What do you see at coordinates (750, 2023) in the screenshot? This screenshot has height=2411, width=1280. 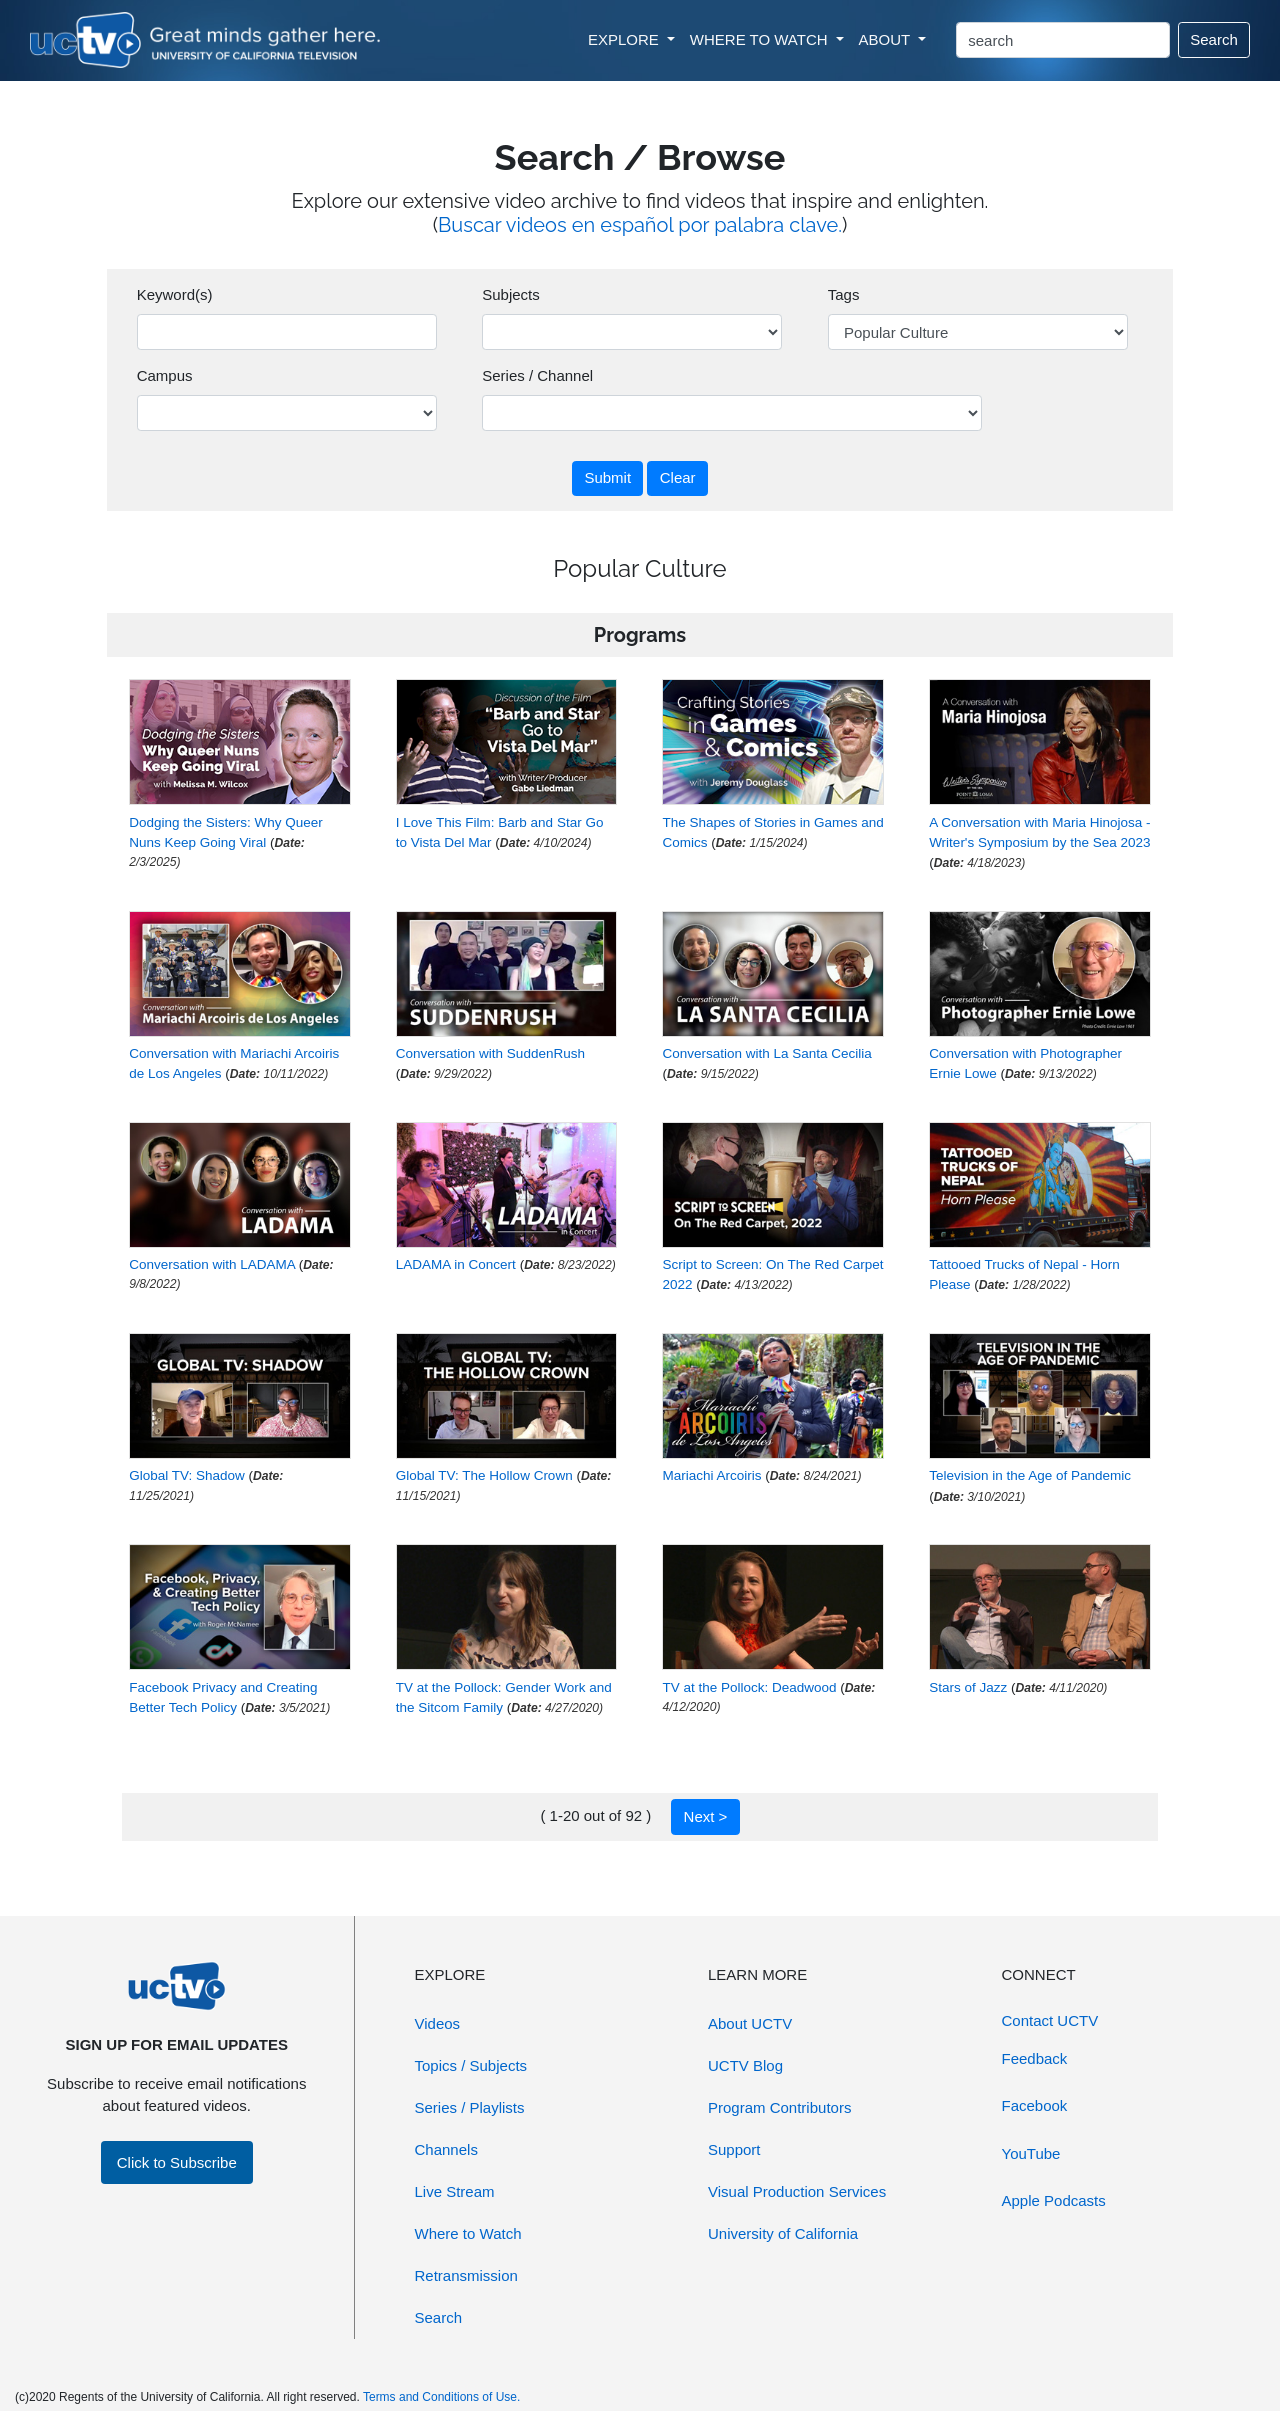 I see `About UCTV` at bounding box center [750, 2023].